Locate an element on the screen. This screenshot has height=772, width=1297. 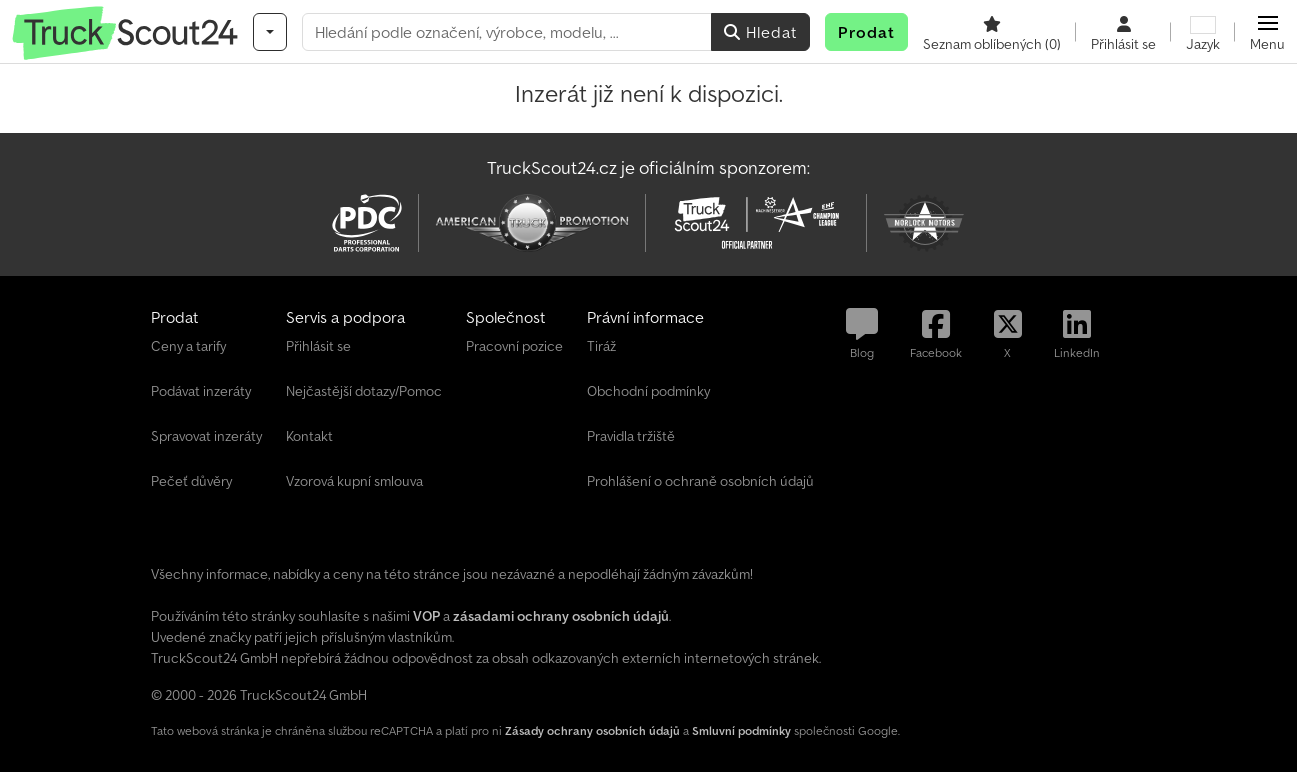
[button] is located at coordinates (1267, 32).